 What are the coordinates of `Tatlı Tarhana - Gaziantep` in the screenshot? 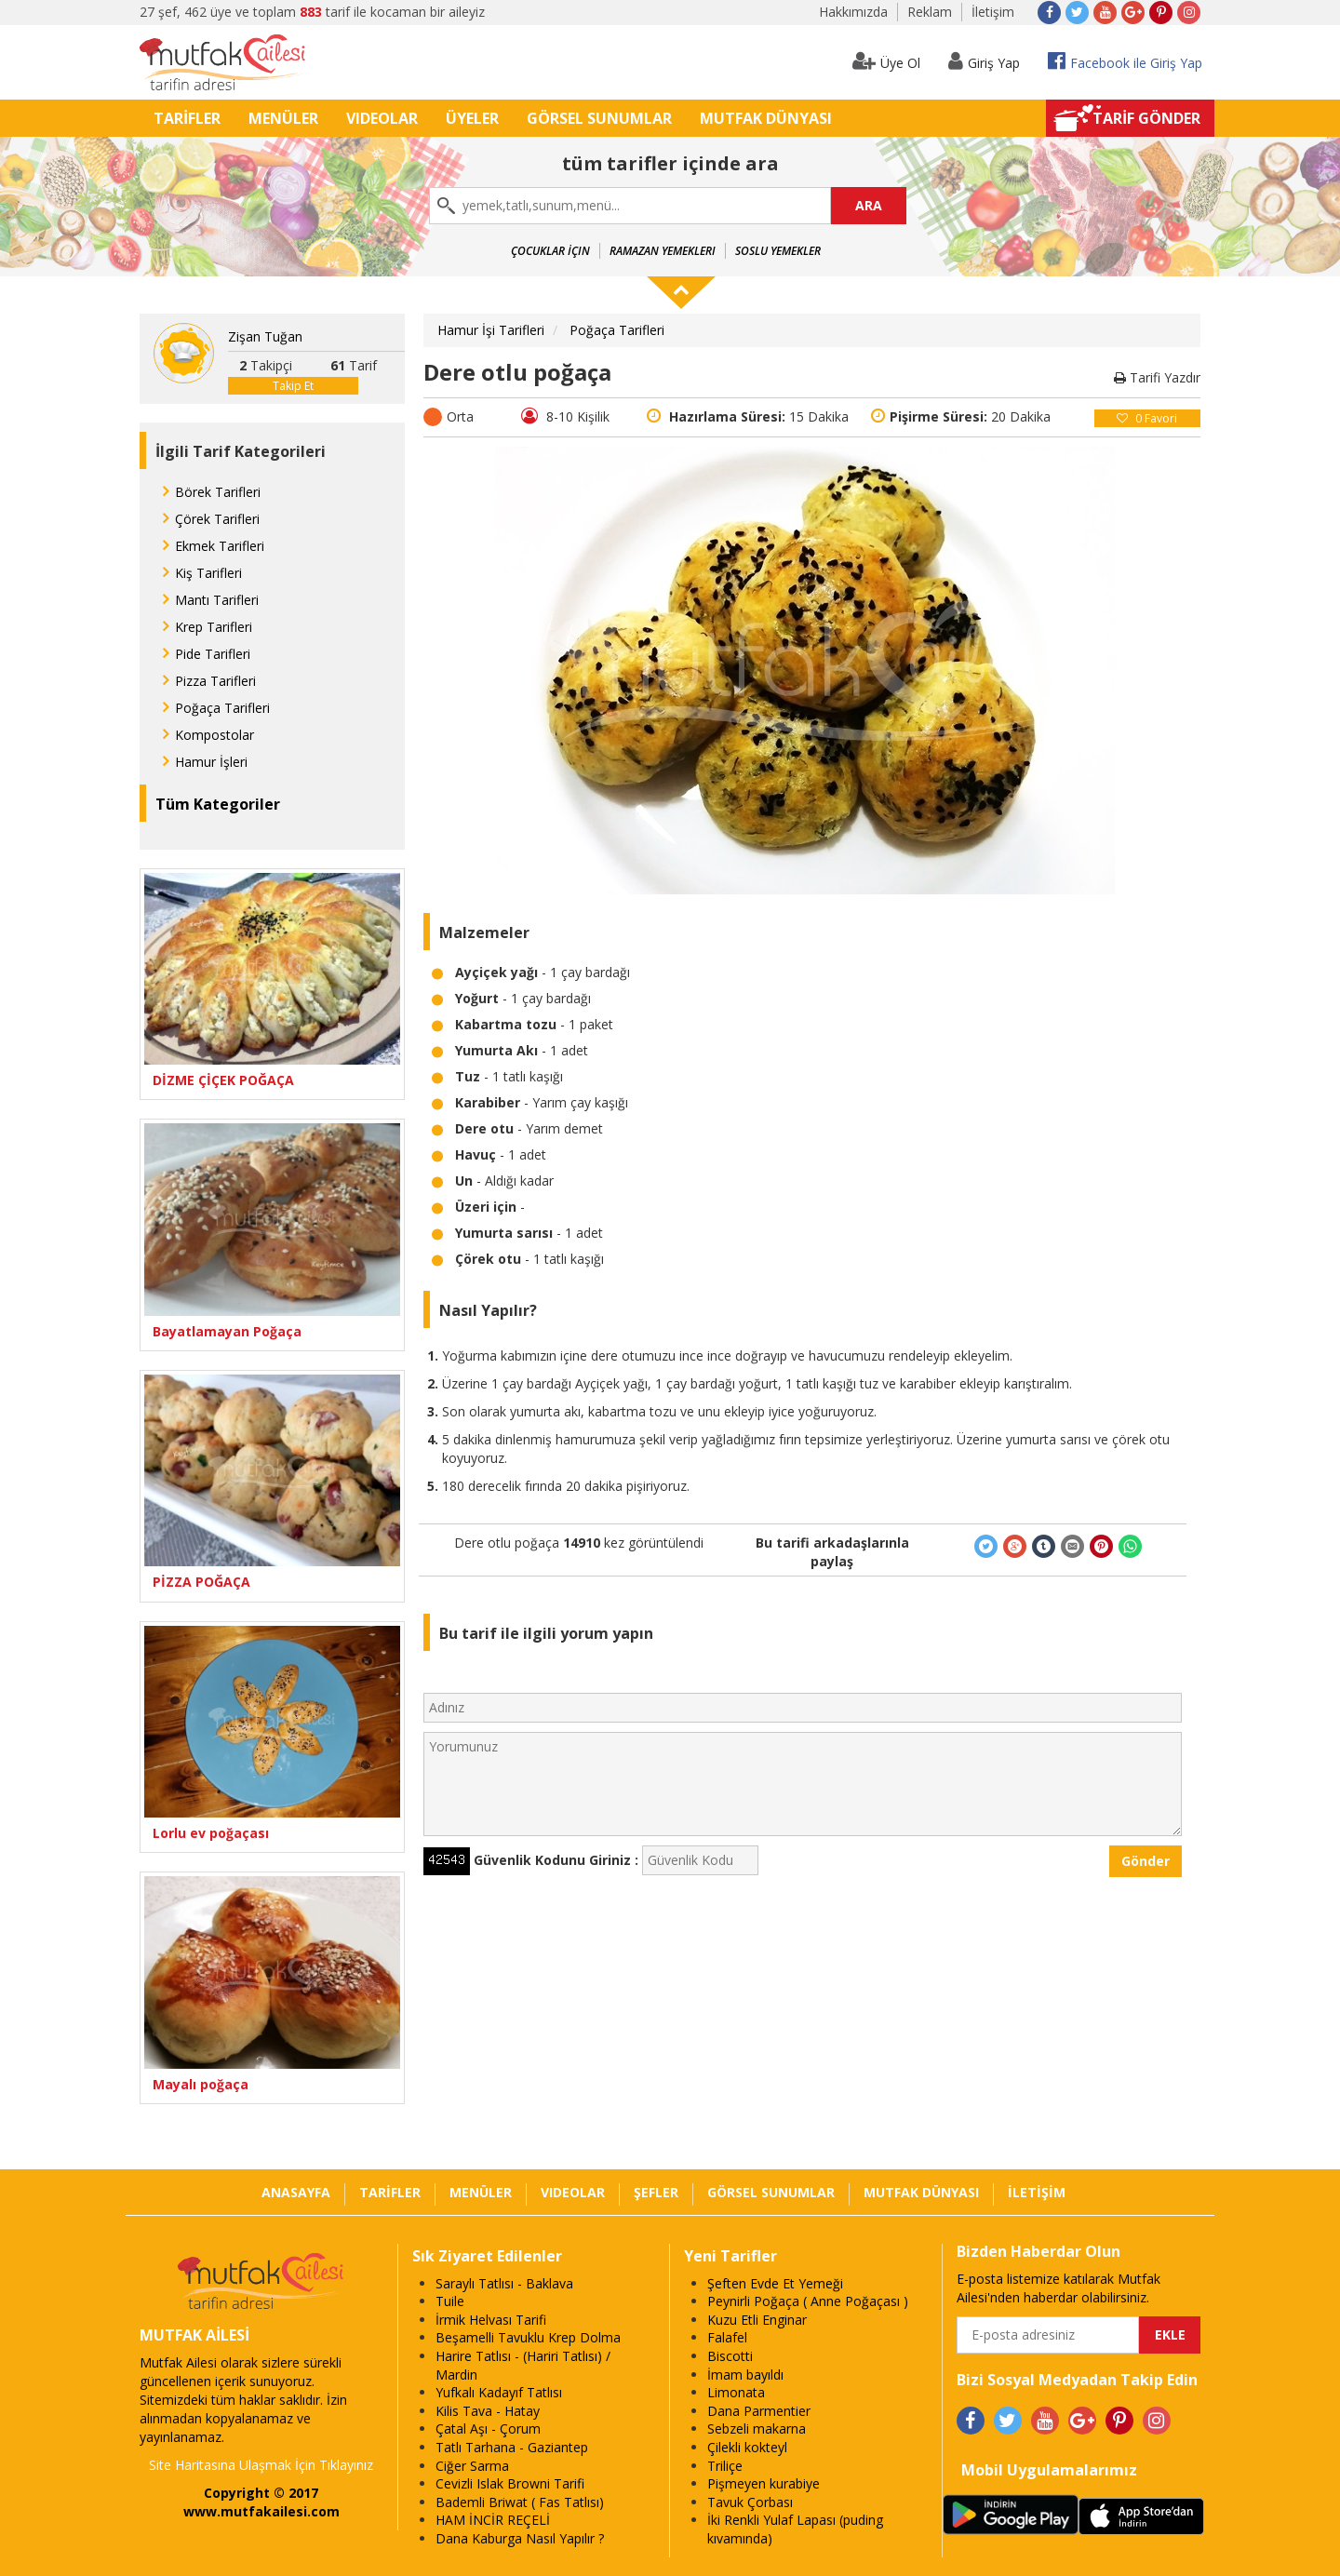 It's located at (512, 2447).